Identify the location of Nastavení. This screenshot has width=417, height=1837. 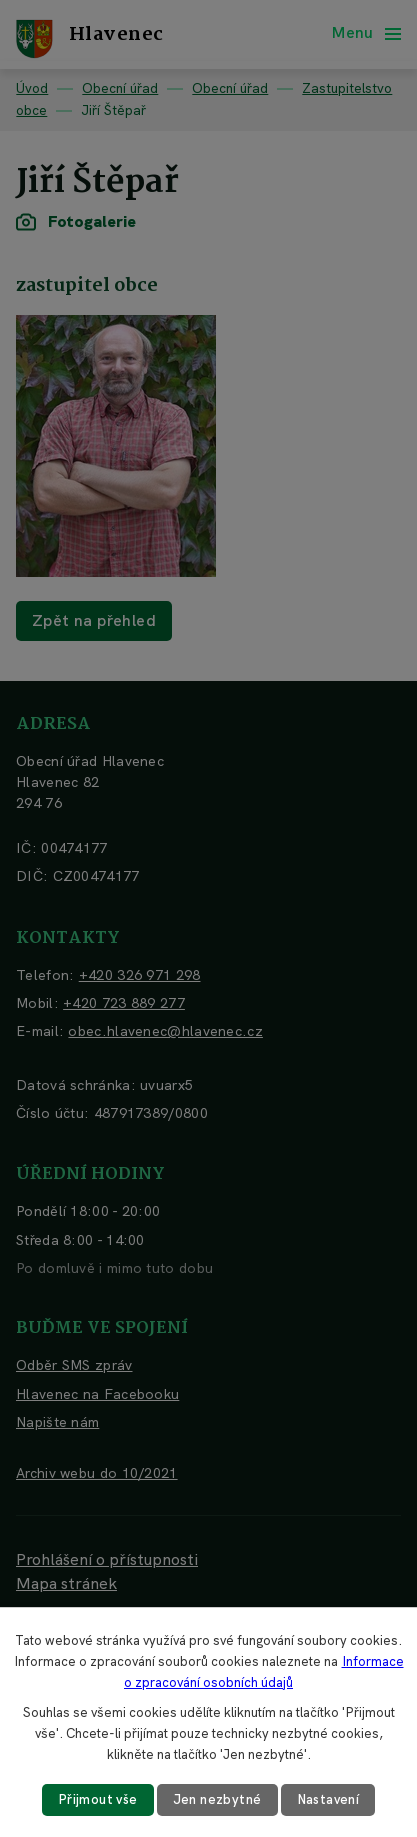
(328, 1799).